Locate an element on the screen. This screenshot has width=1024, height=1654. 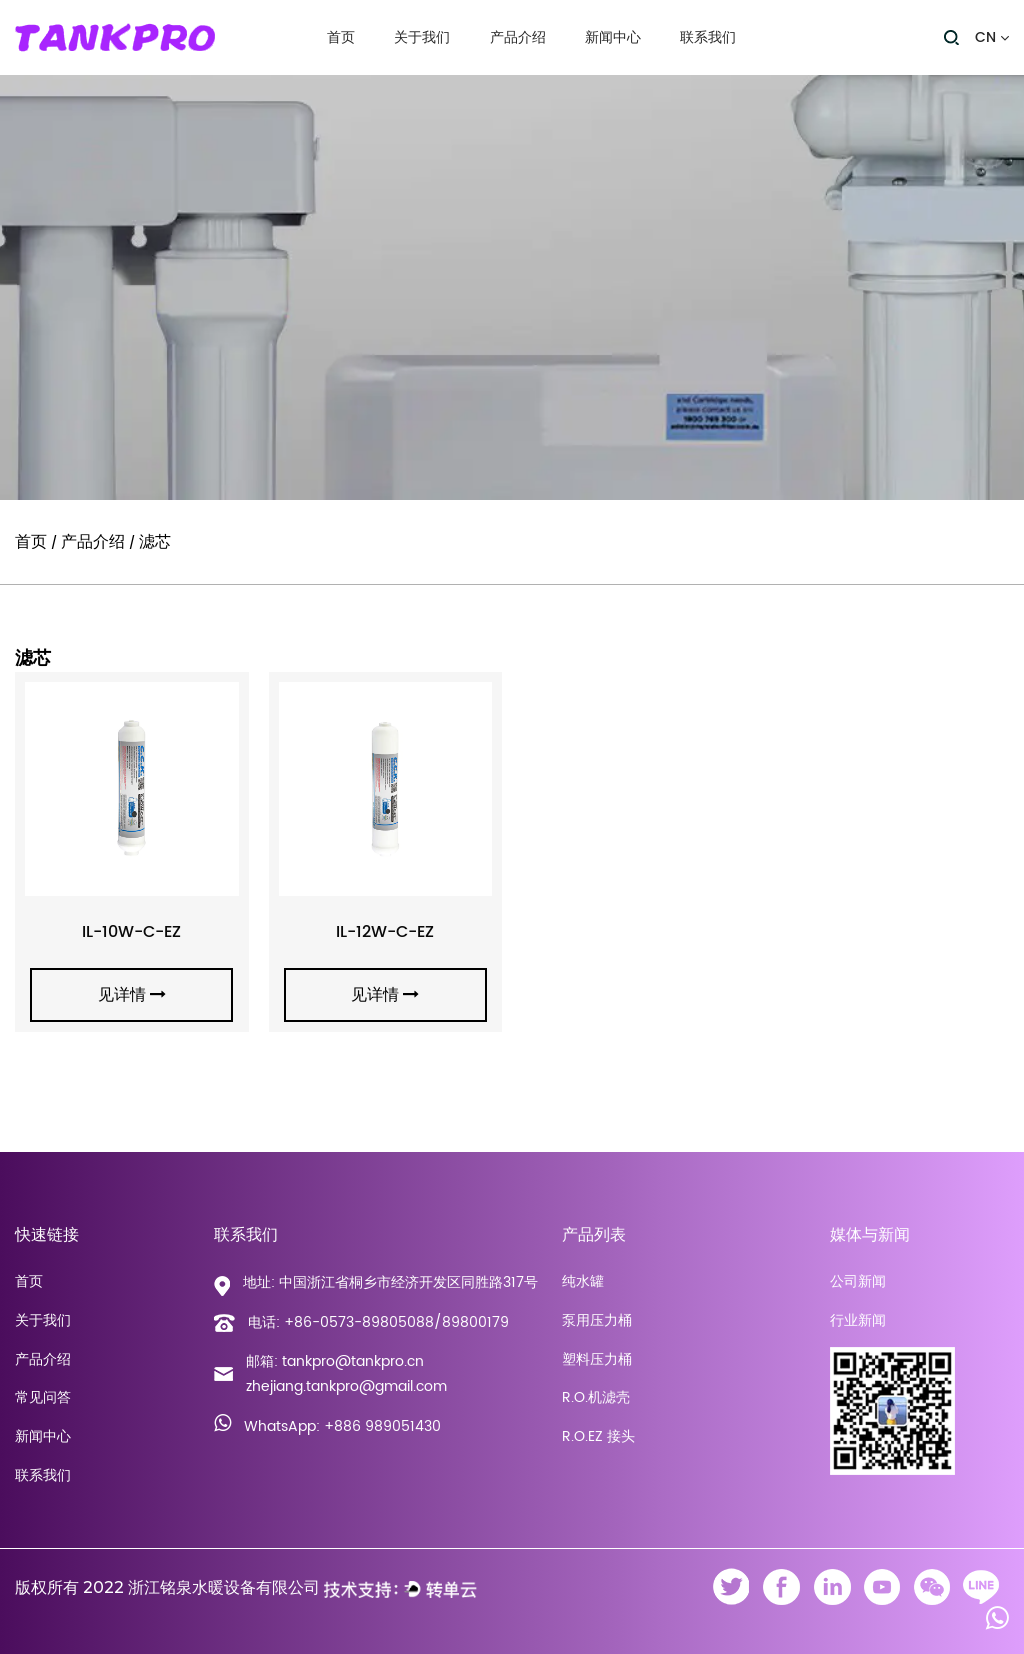
纯水罐 is located at coordinates (583, 1281).